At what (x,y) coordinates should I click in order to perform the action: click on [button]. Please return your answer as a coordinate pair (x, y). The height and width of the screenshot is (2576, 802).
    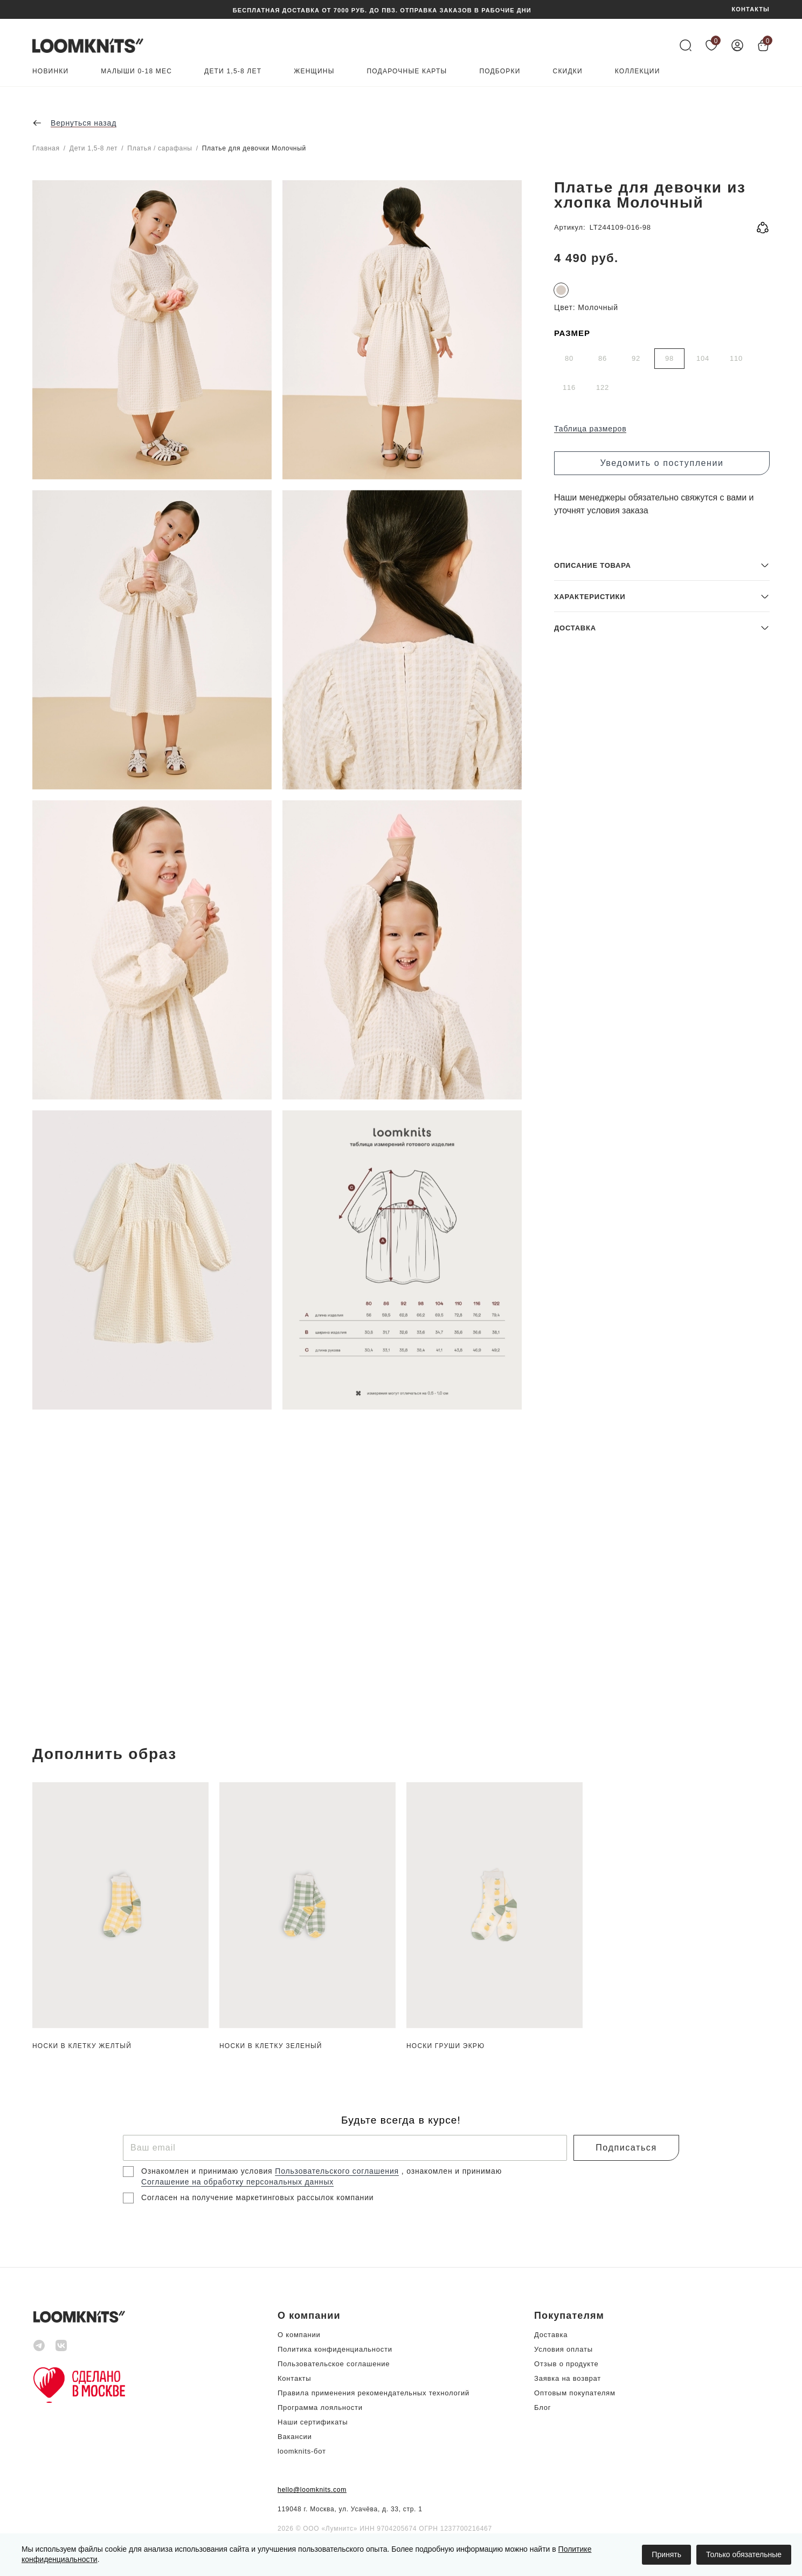
    Looking at the image, I should click on (662, 1641).